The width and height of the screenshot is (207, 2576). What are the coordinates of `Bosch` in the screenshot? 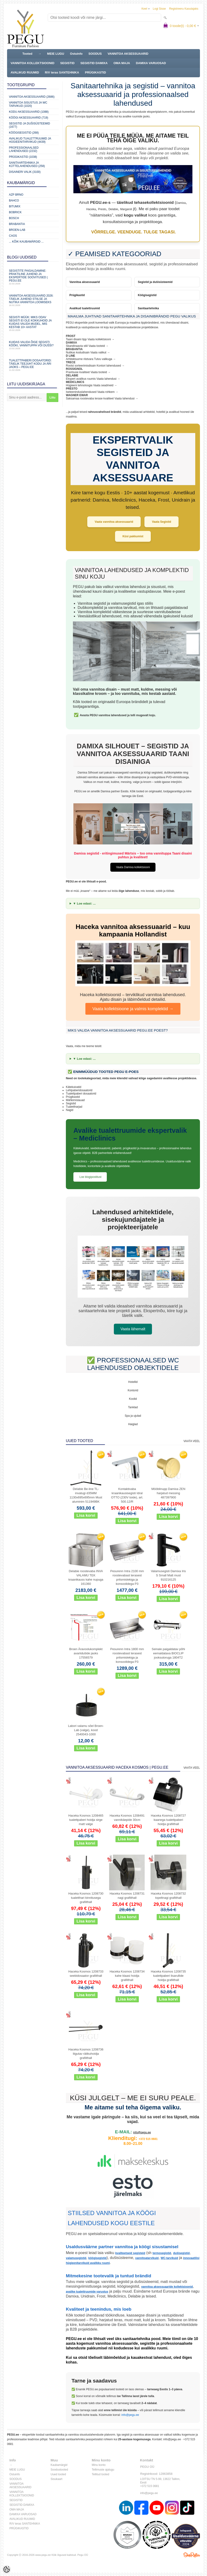 It's located at (14, 218).